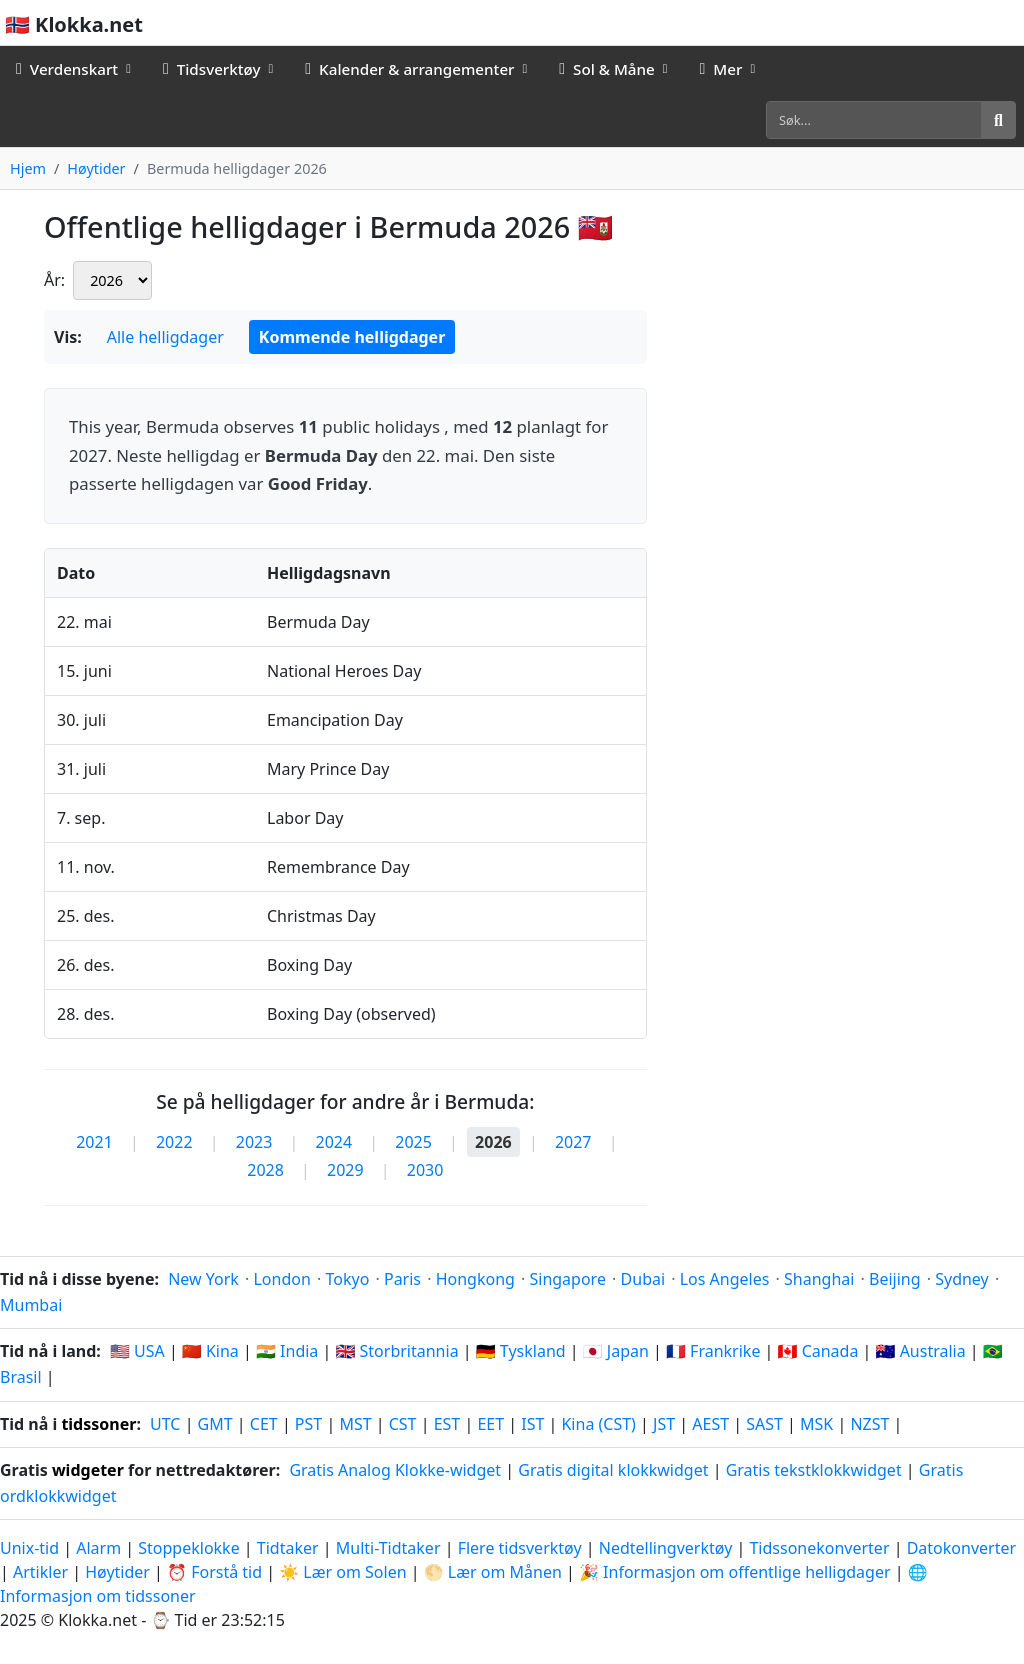  What do you see at coordinates (895, 1279) in the screenshot?
I see `Beijing` at bounding box center [895, 1279].